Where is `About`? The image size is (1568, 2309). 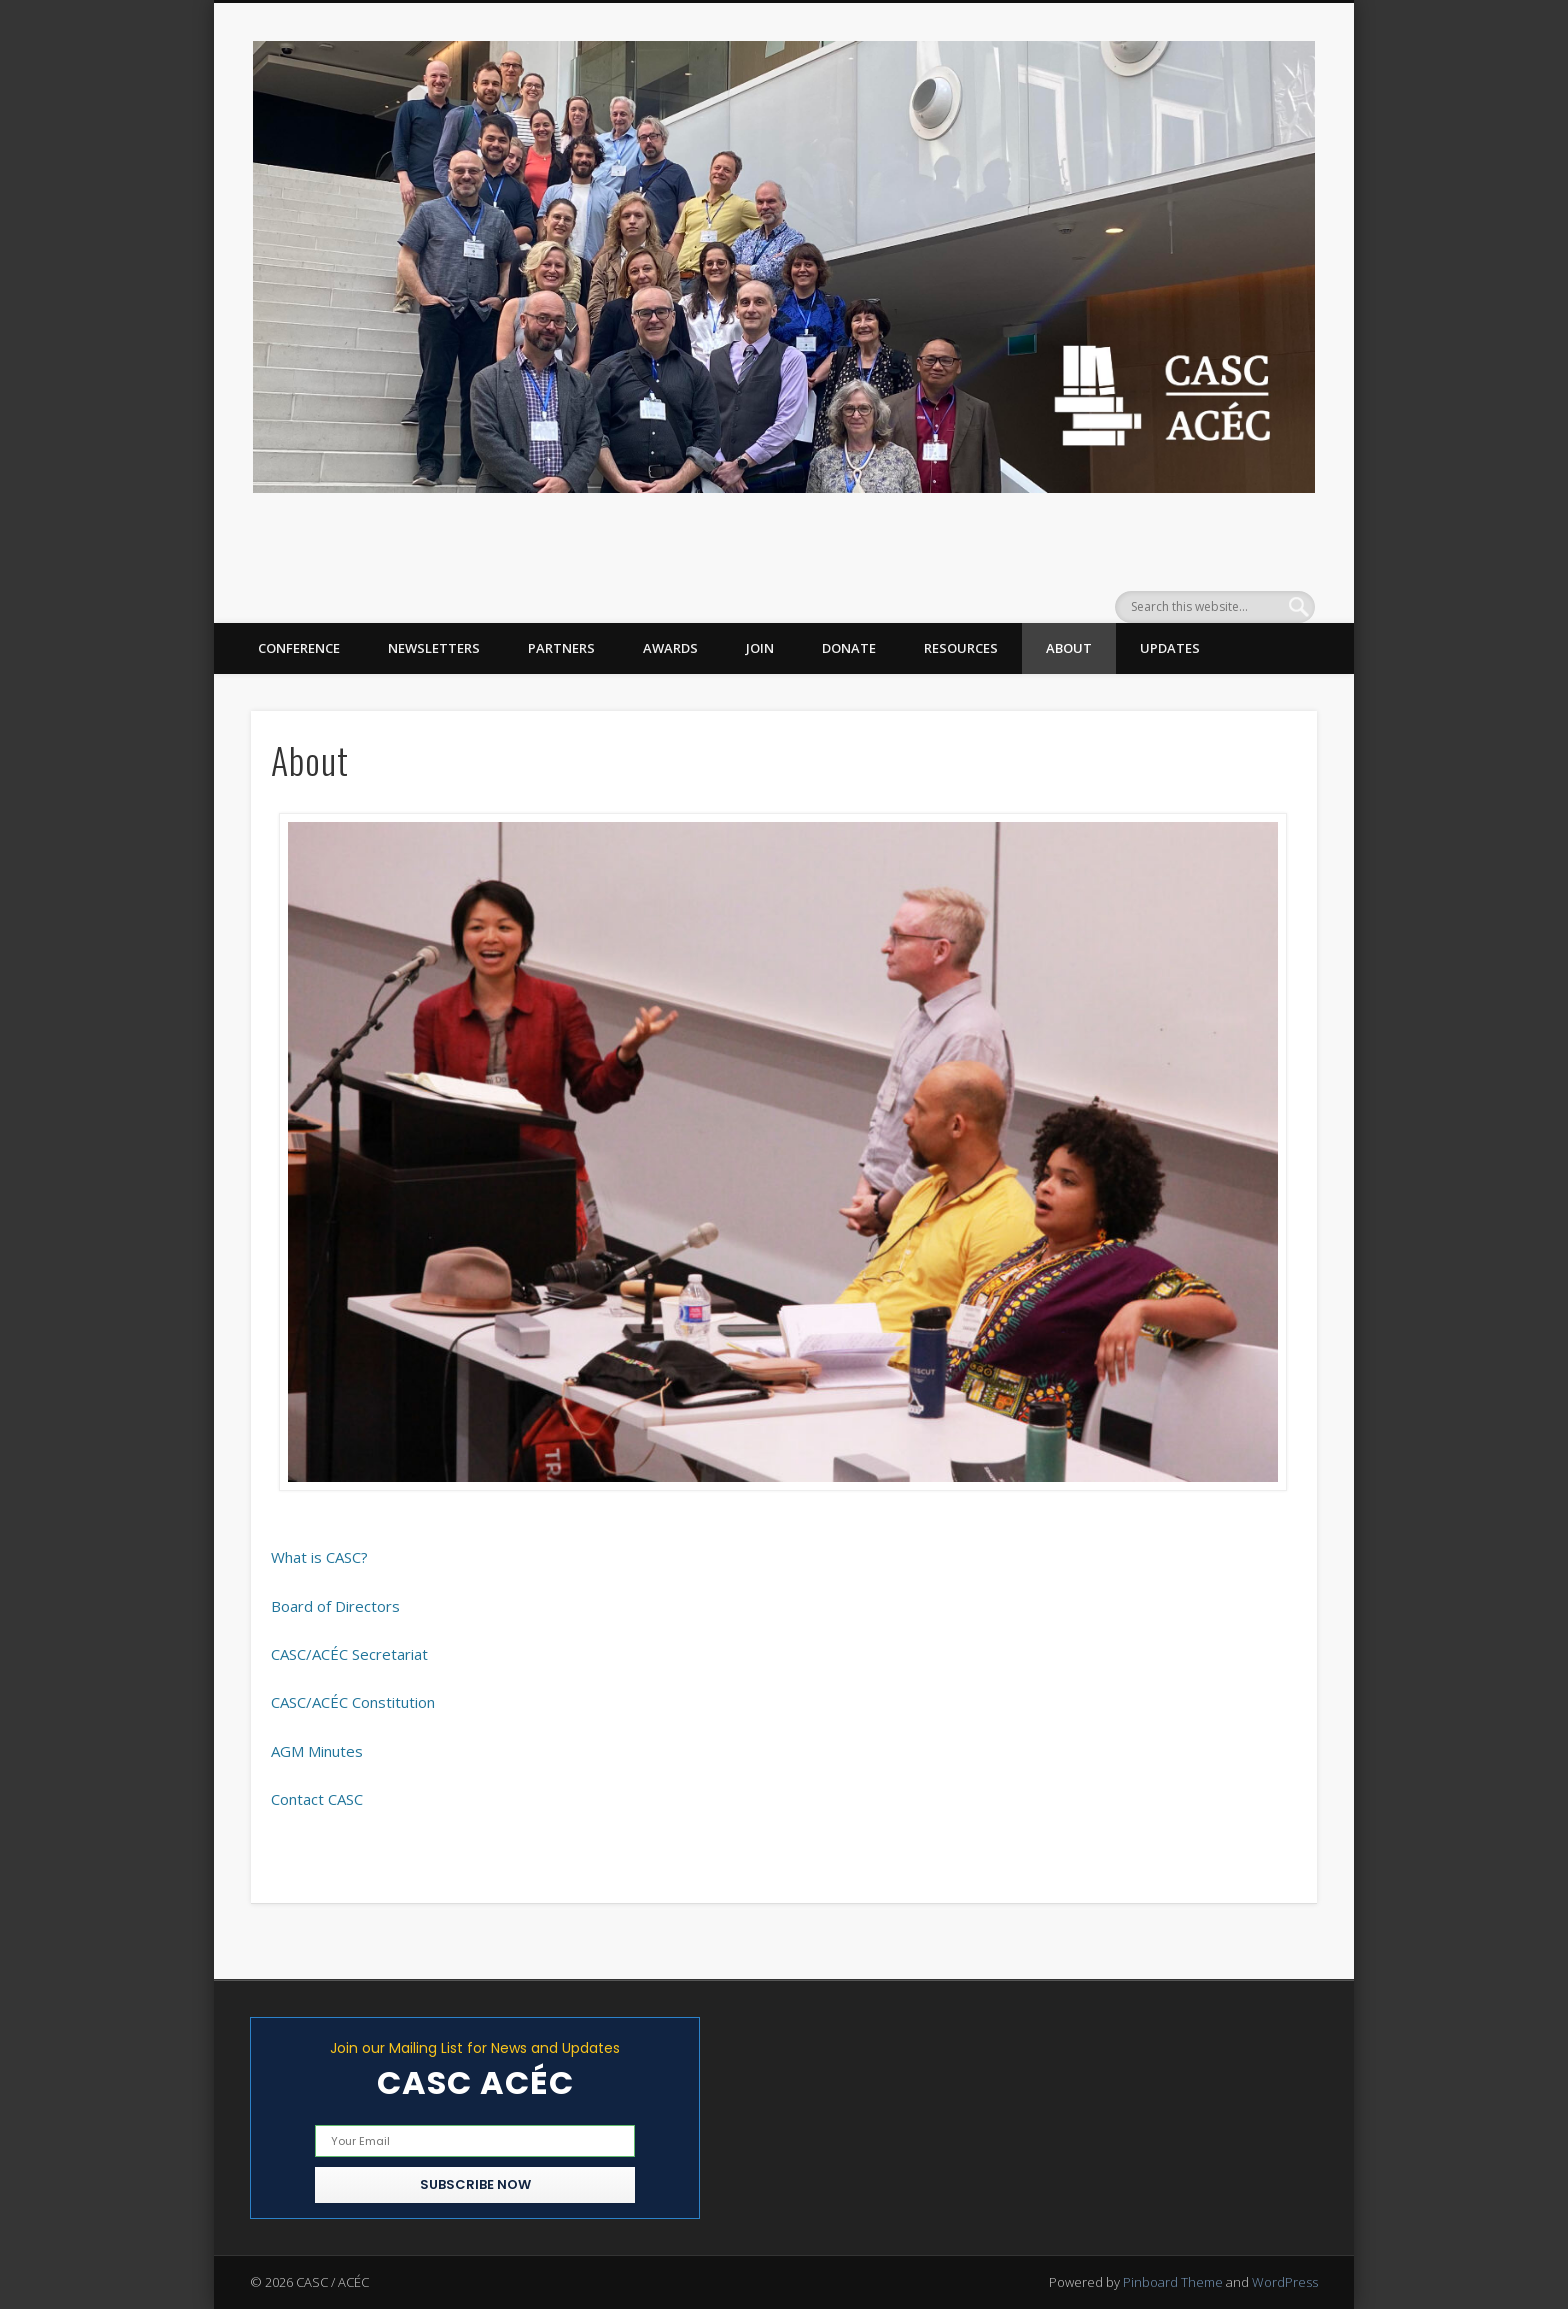
About is located at coordinates (1069, 648).